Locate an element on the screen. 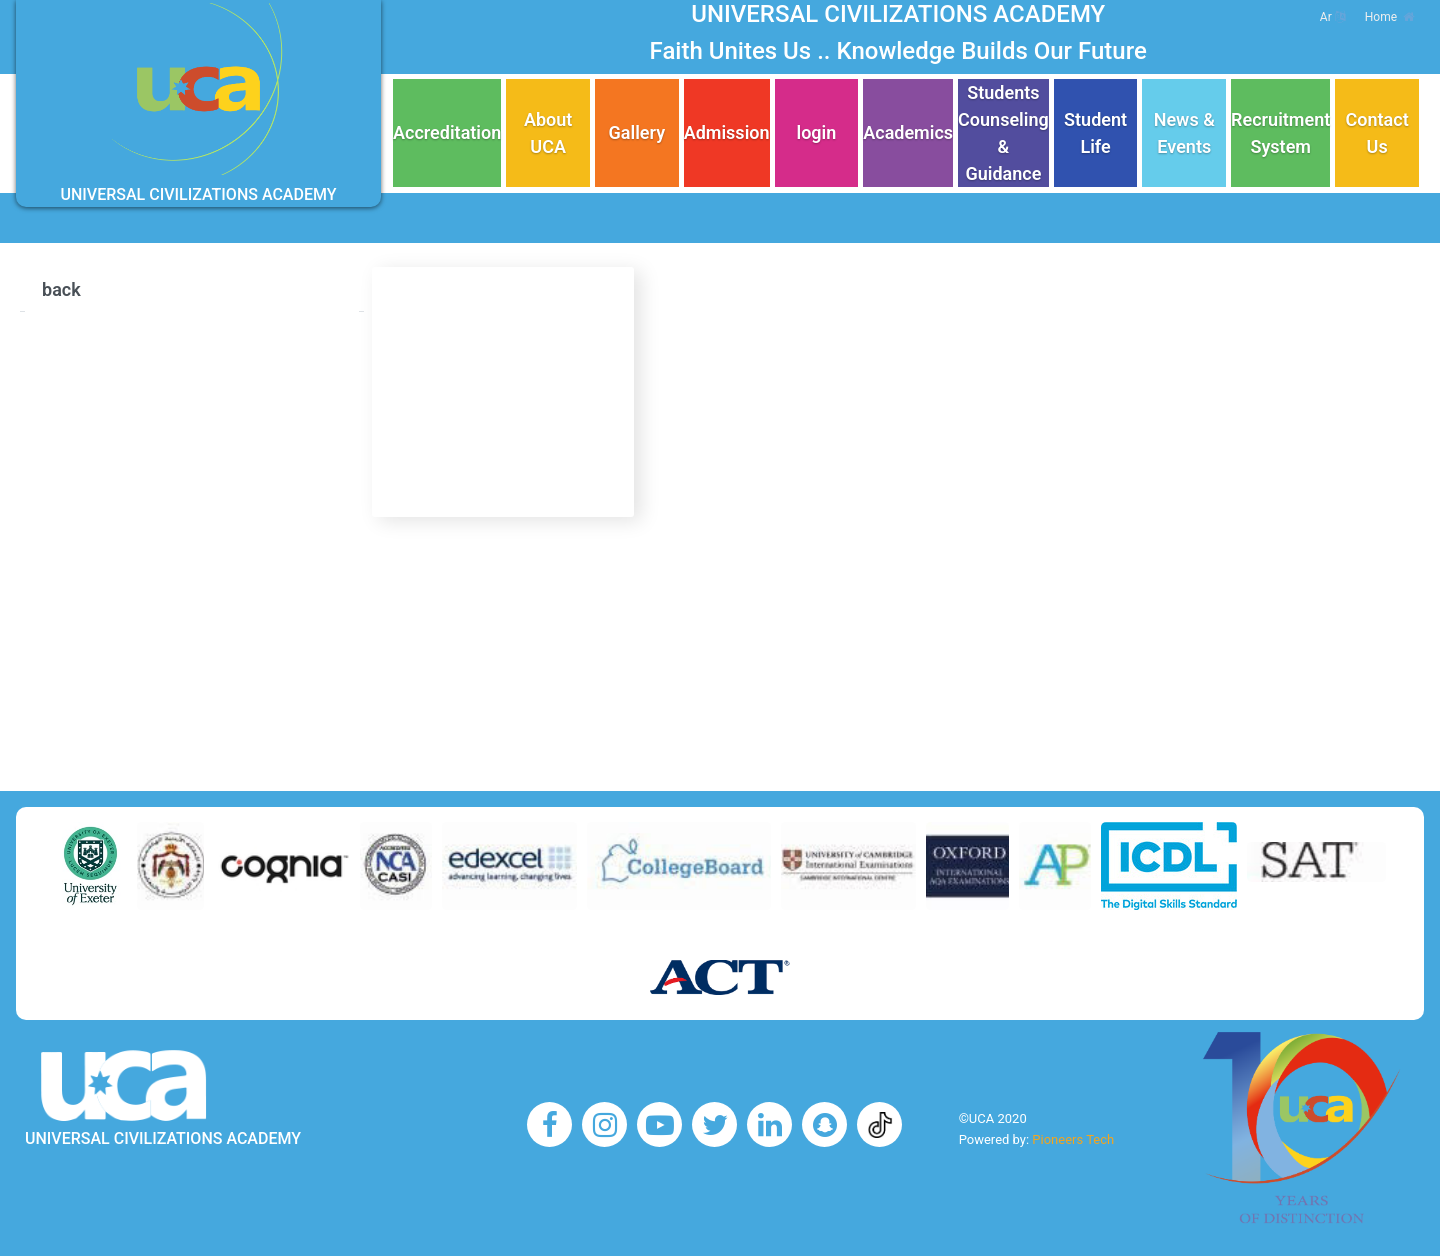 This screenshot has width=1440, height=1256. Student Life is located at coordinates (1095, 133).